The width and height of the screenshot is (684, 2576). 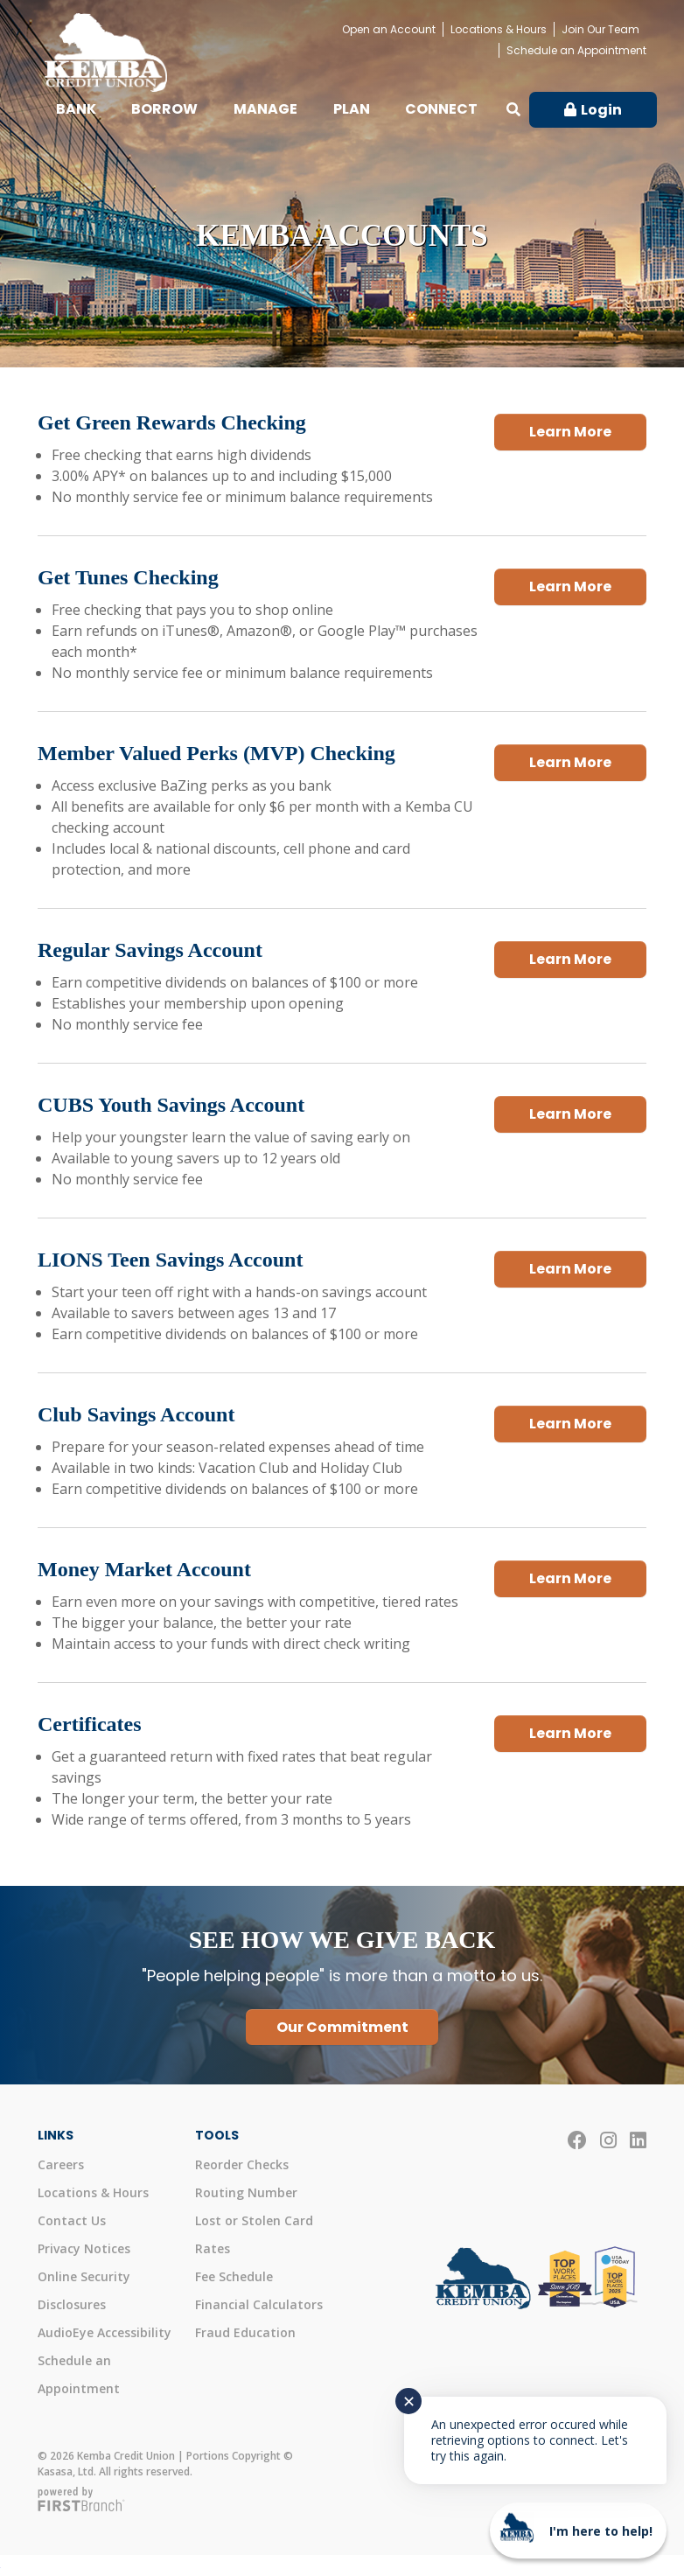 I want to click on Learn More, so click(x=570, y=427).